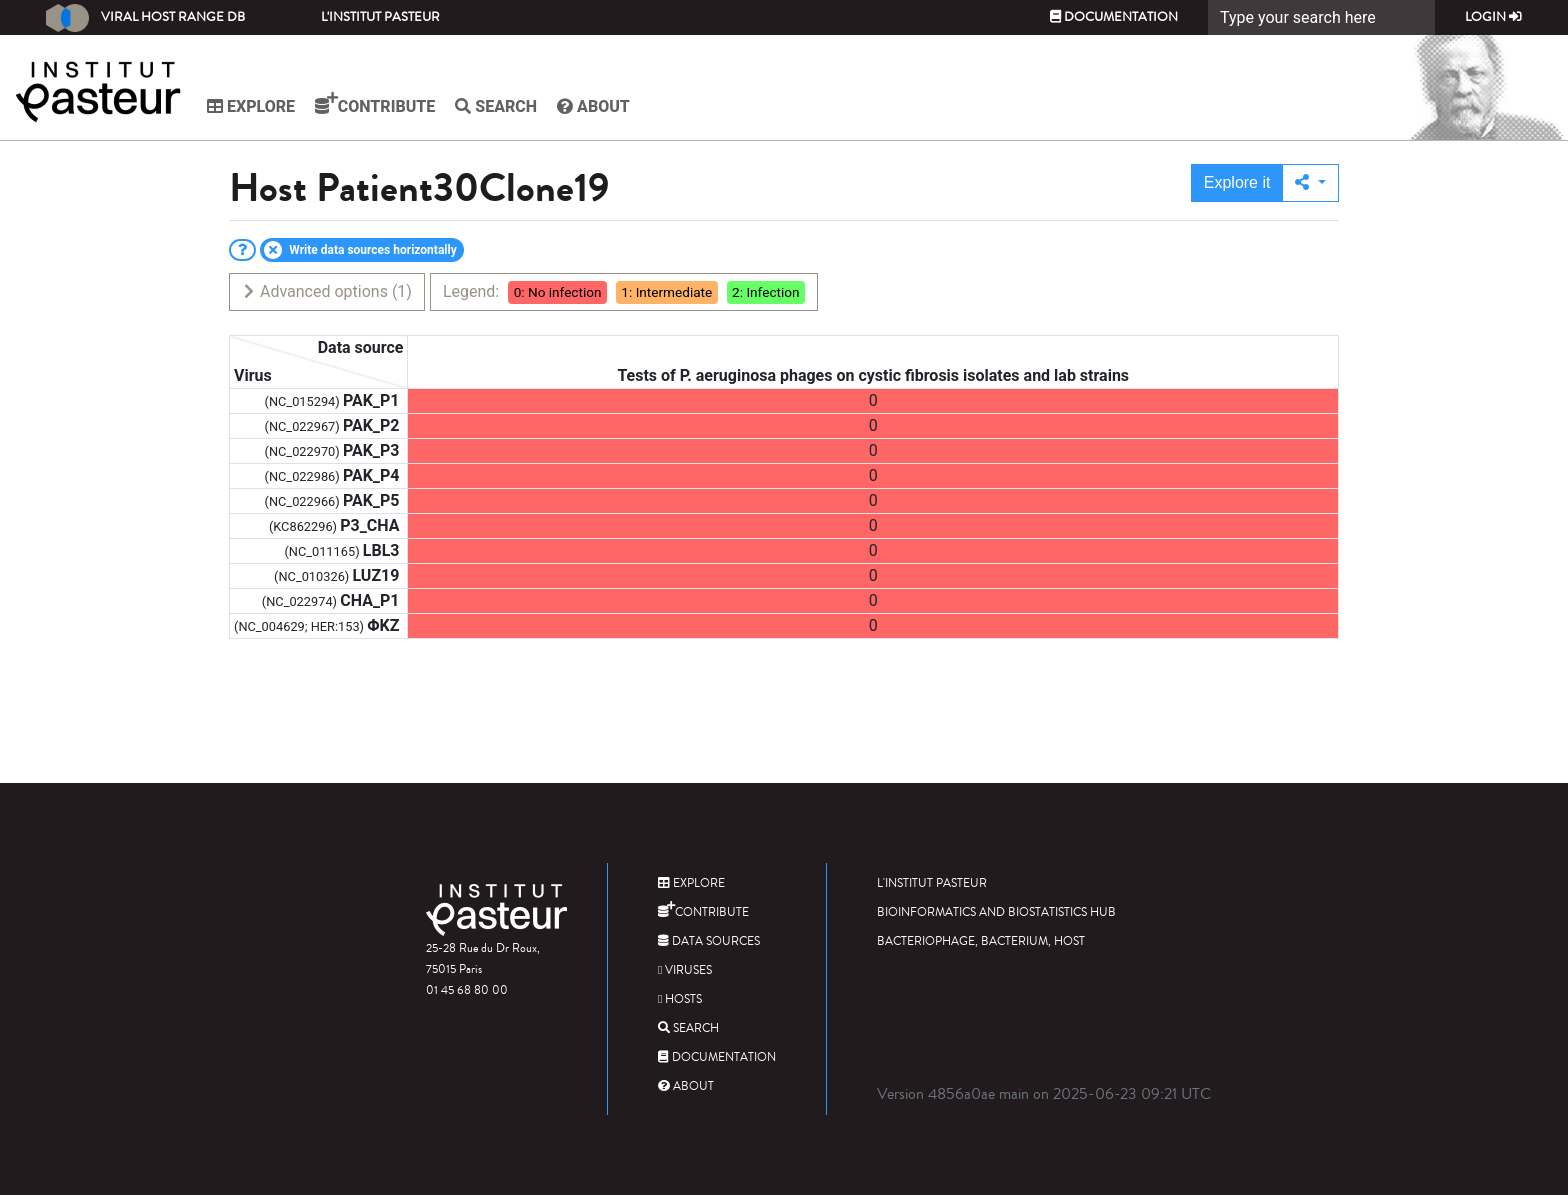 This screenshot has width=1568, height=1195. What do you see at coordinates (380, 17) in the screenshot?
I see `L'Institut Pasteur` at bounding box center [380, 17].